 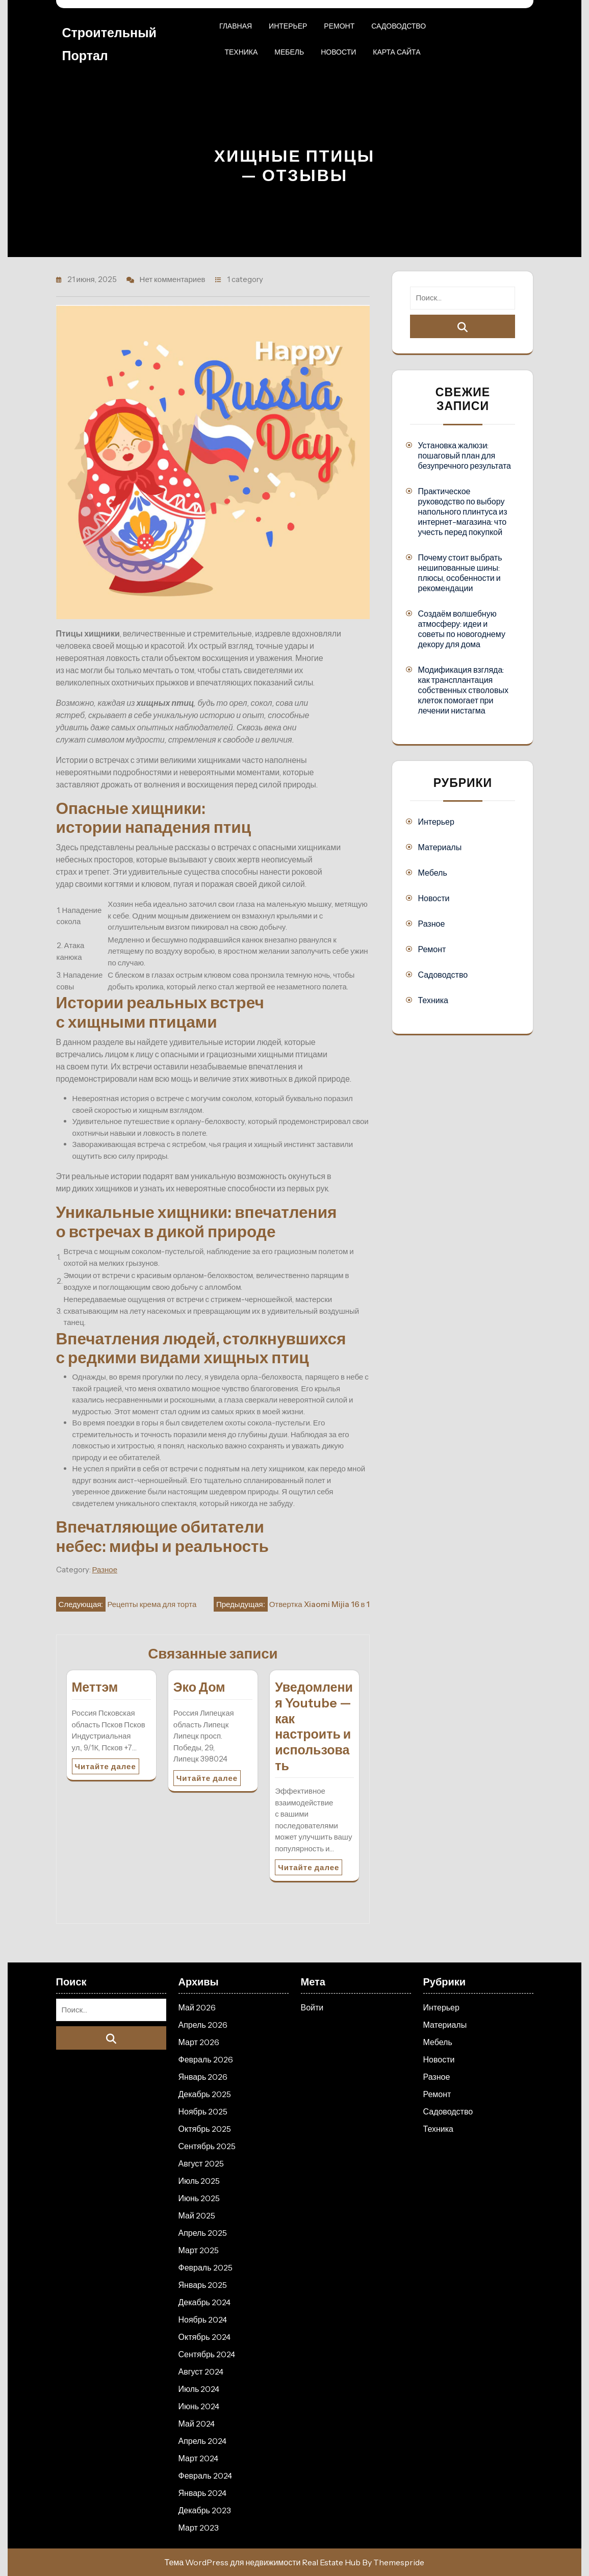 What do you see at coordinates (204, 2129) in the screenshot?
I see `Октябрь 2025` at bounding box center [204, 2129].